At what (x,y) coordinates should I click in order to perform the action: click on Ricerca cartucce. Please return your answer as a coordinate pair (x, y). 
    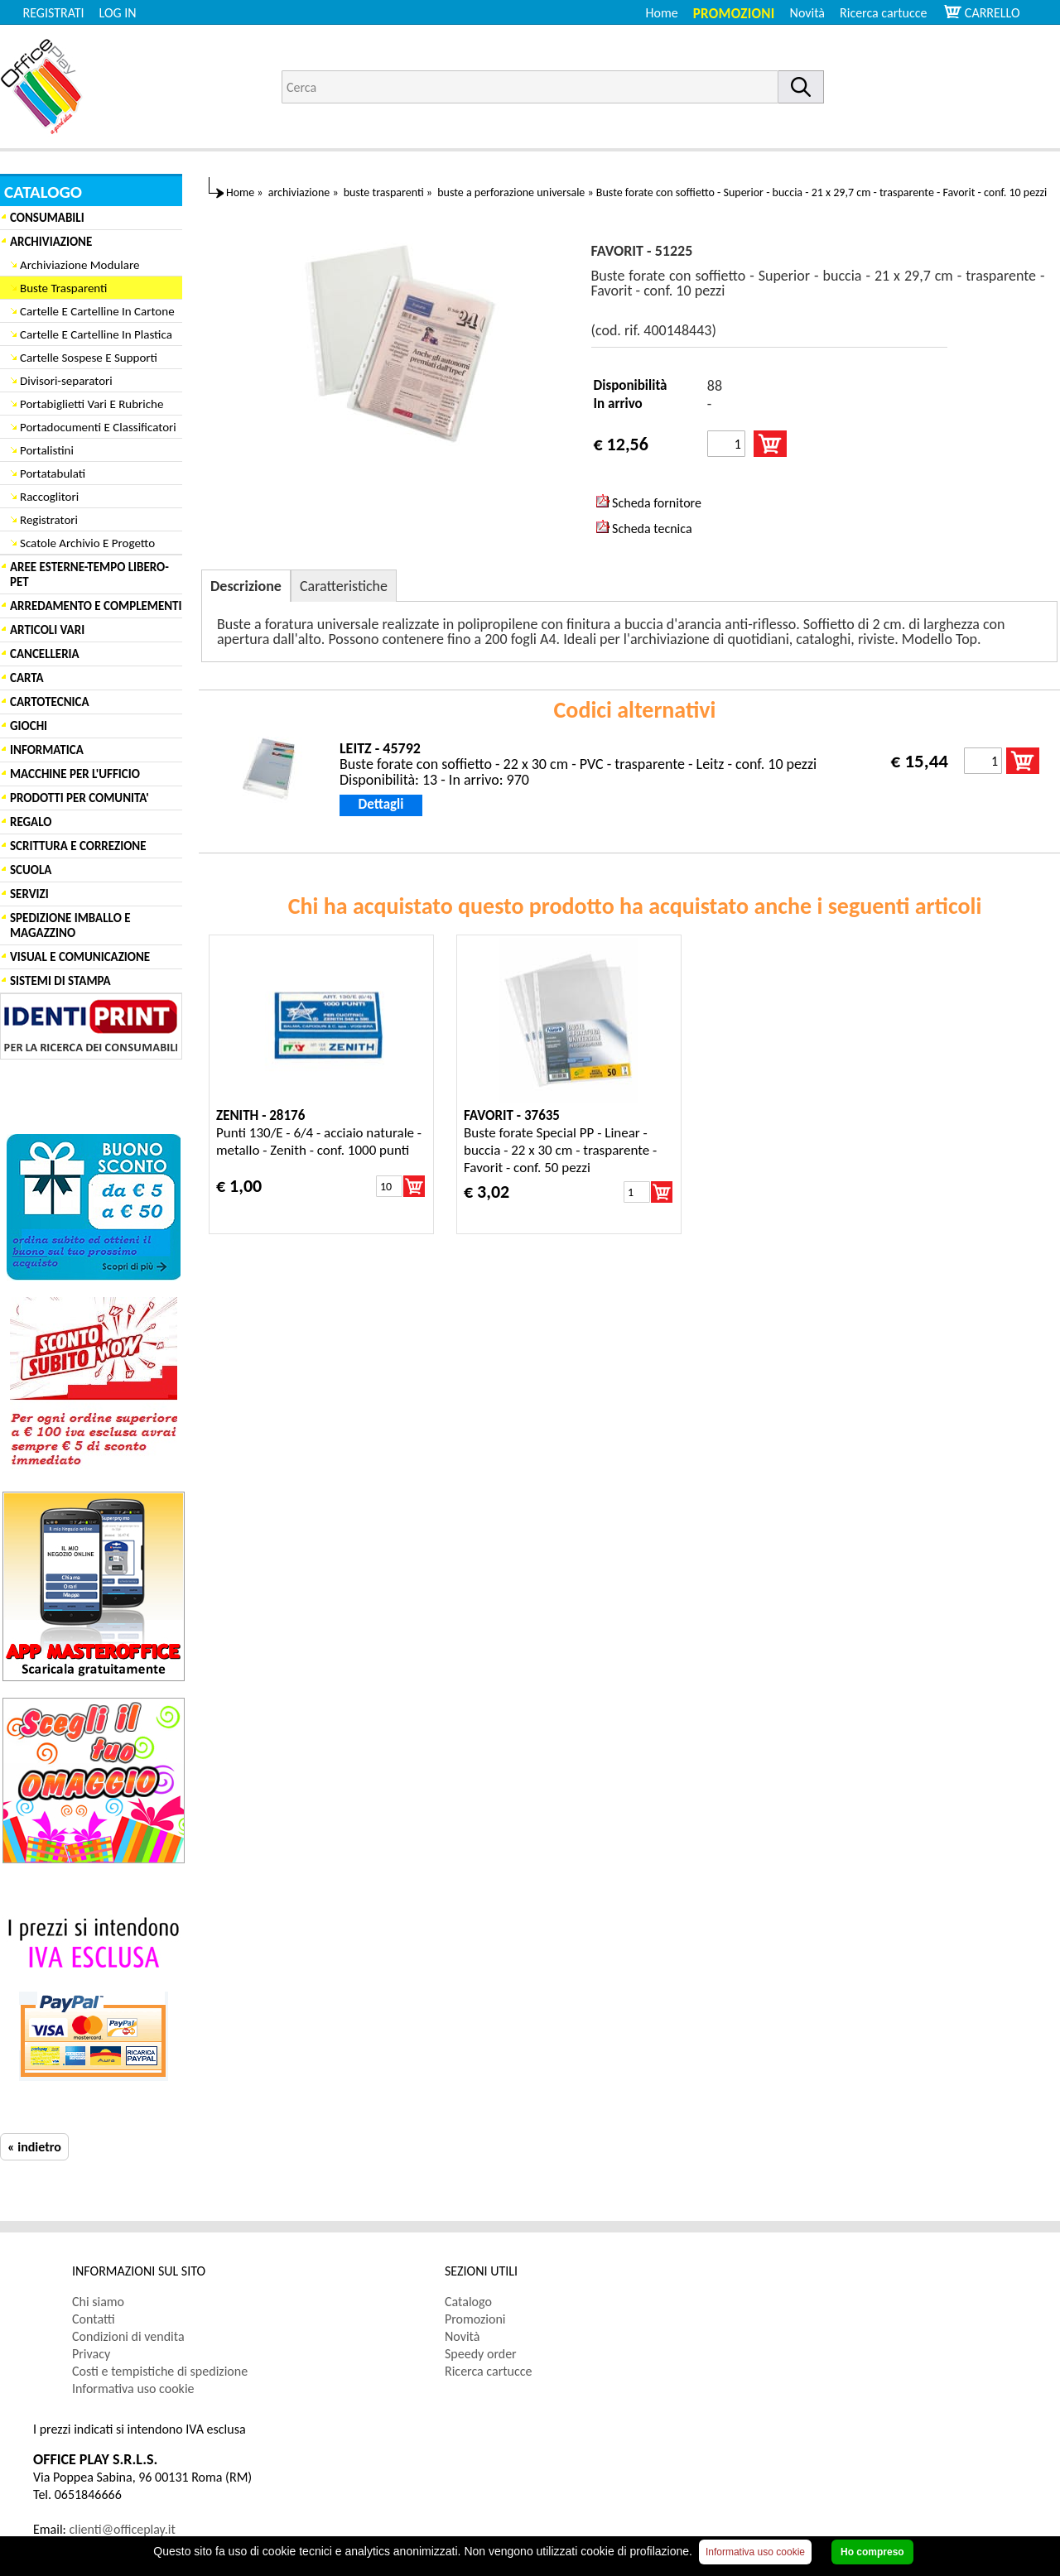
    Looking at the image, I should click on (883, 13).